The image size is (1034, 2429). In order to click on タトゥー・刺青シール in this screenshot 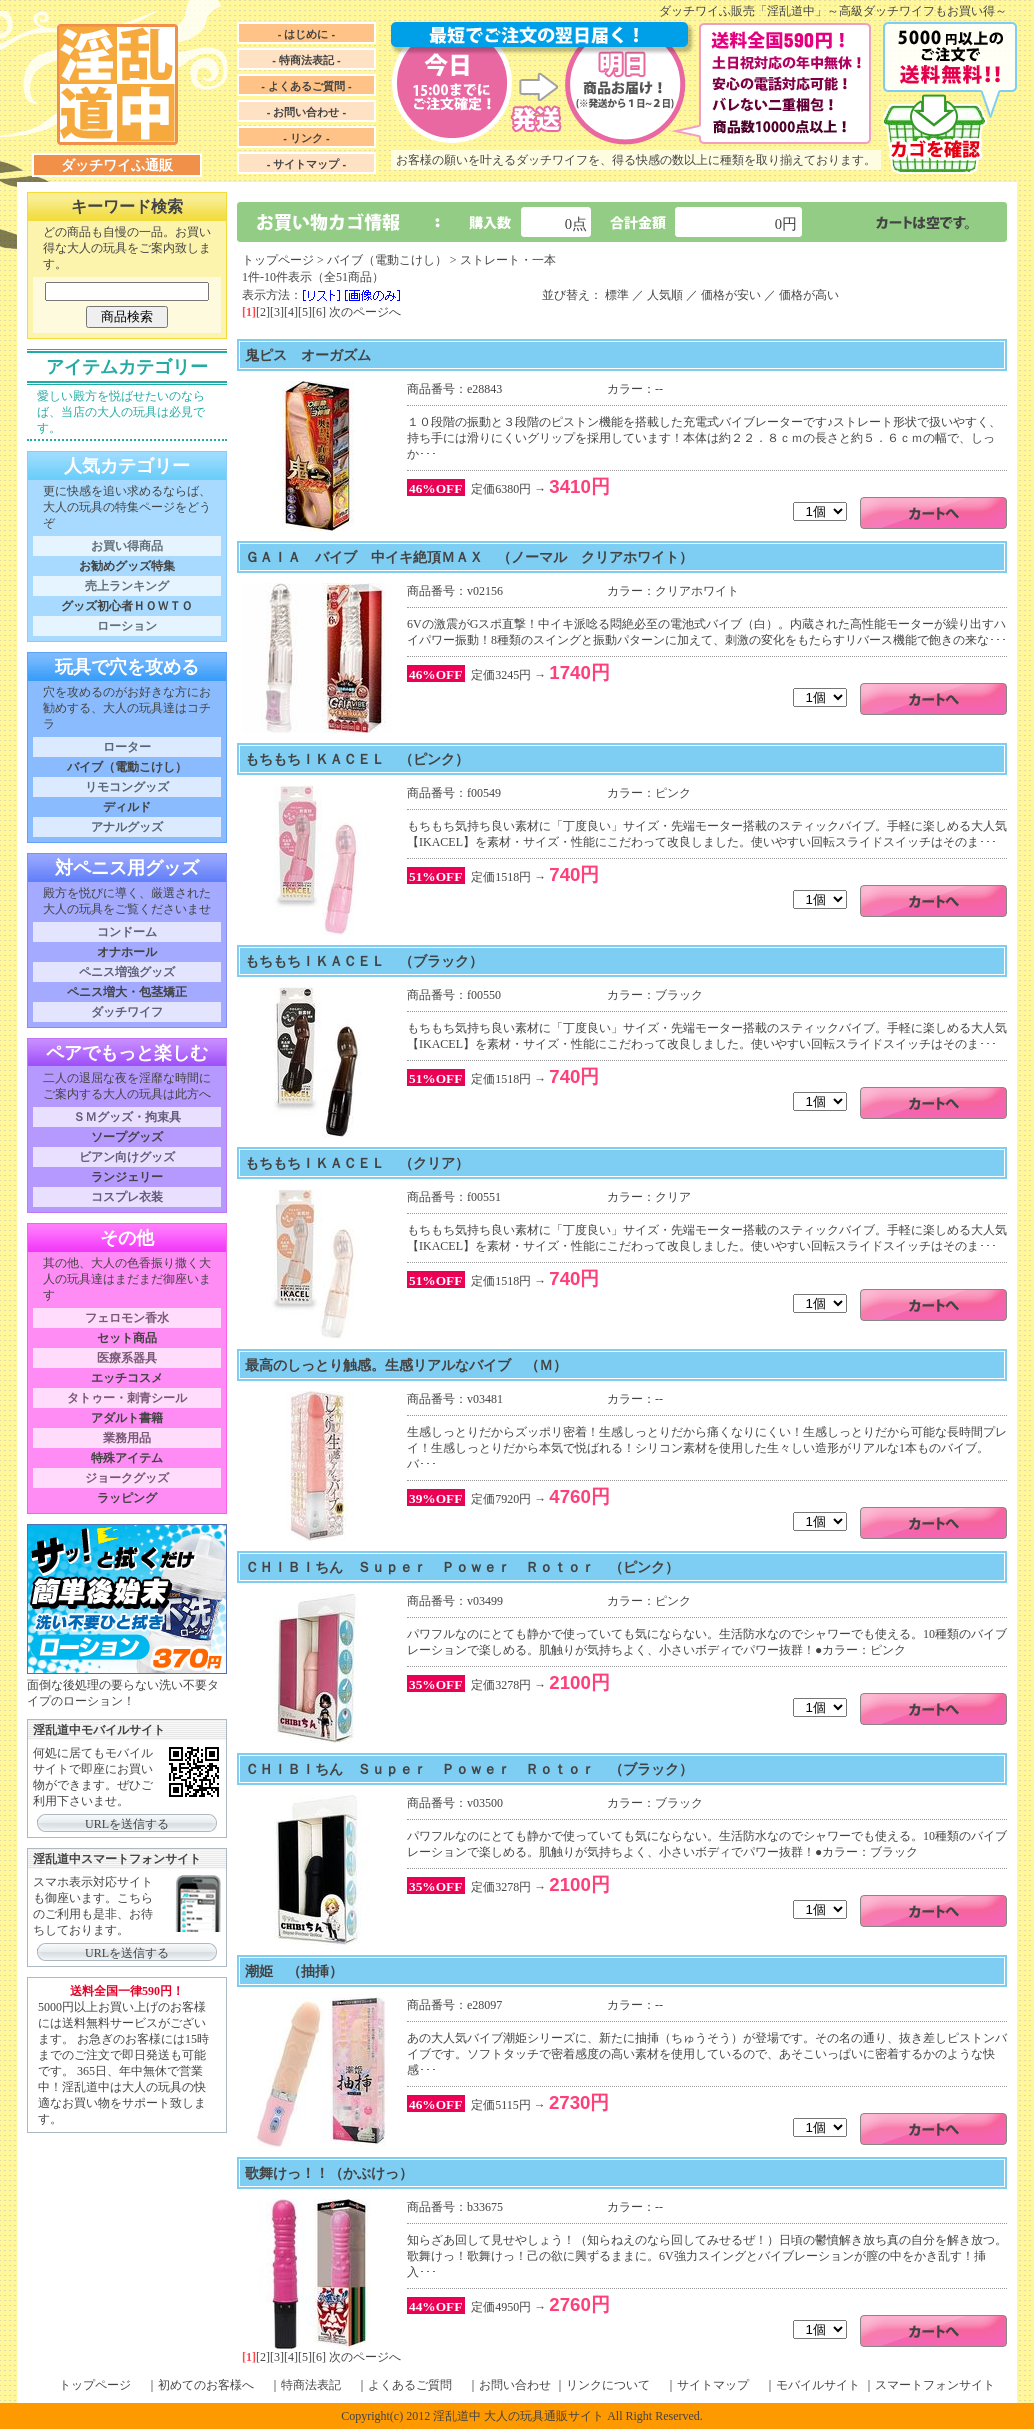, I will do `click(127, 1398)`.